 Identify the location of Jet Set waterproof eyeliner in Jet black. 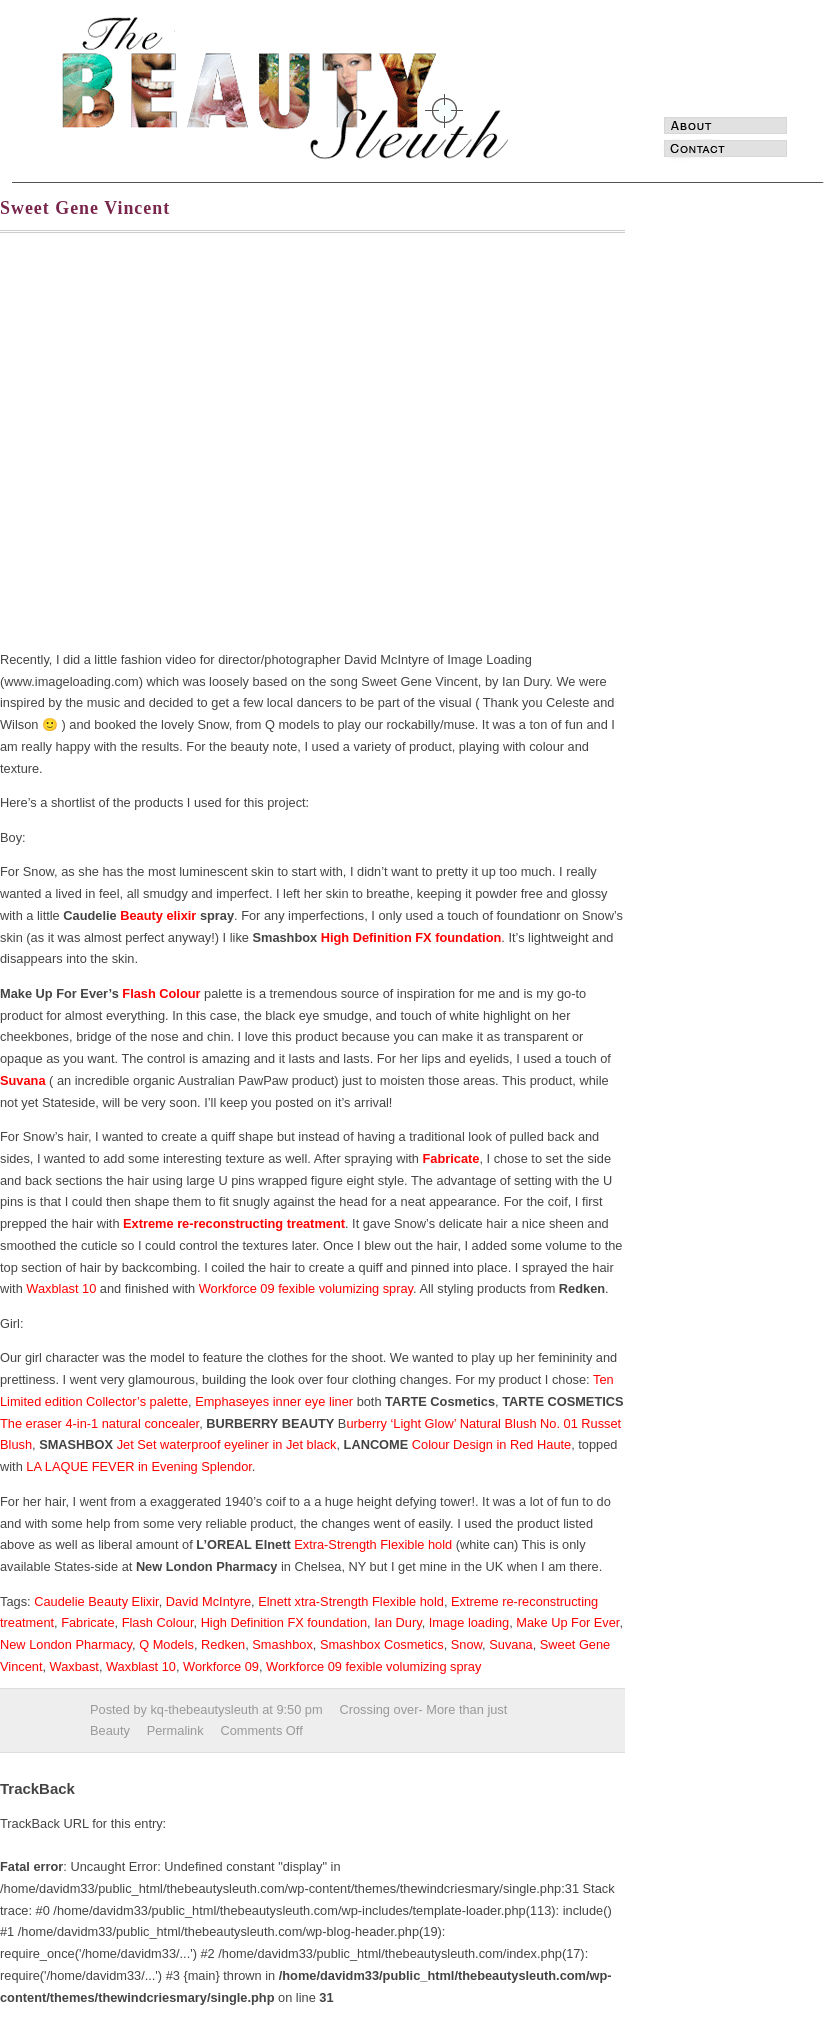
(224, 1444).